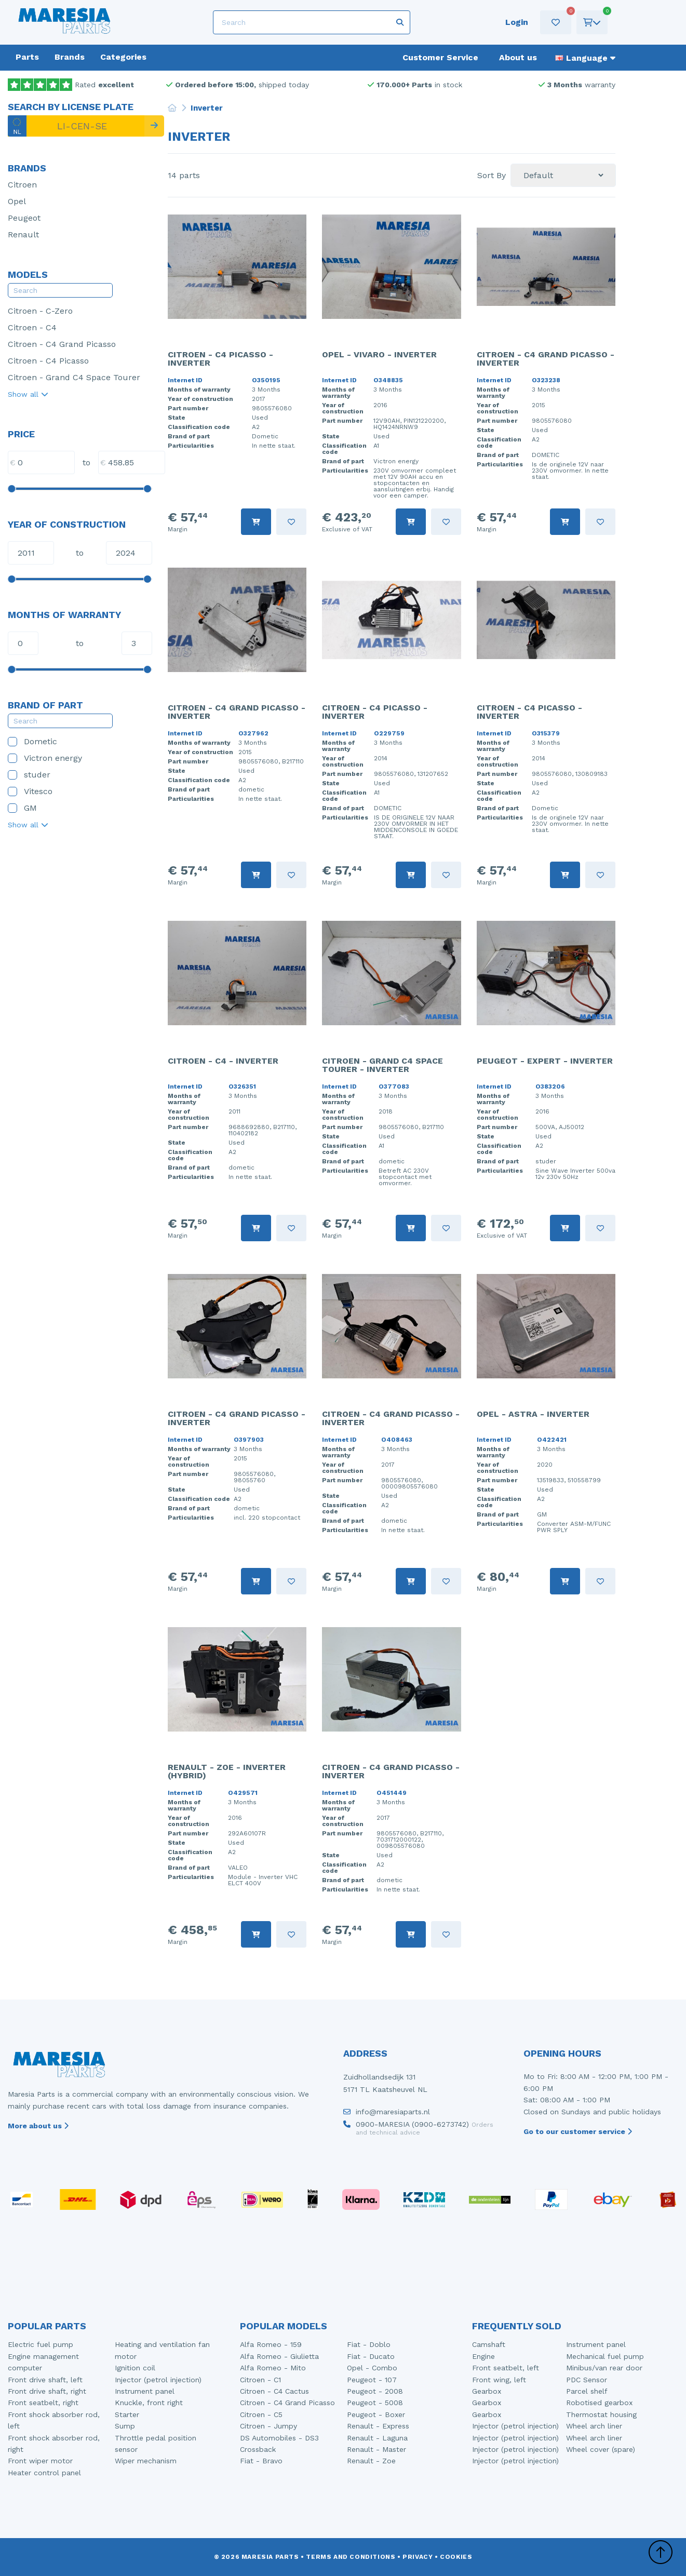  Describe the element at coordinates (273, 2368) in the screenshot. I see `Alfa Romeo - Mito` at that location.